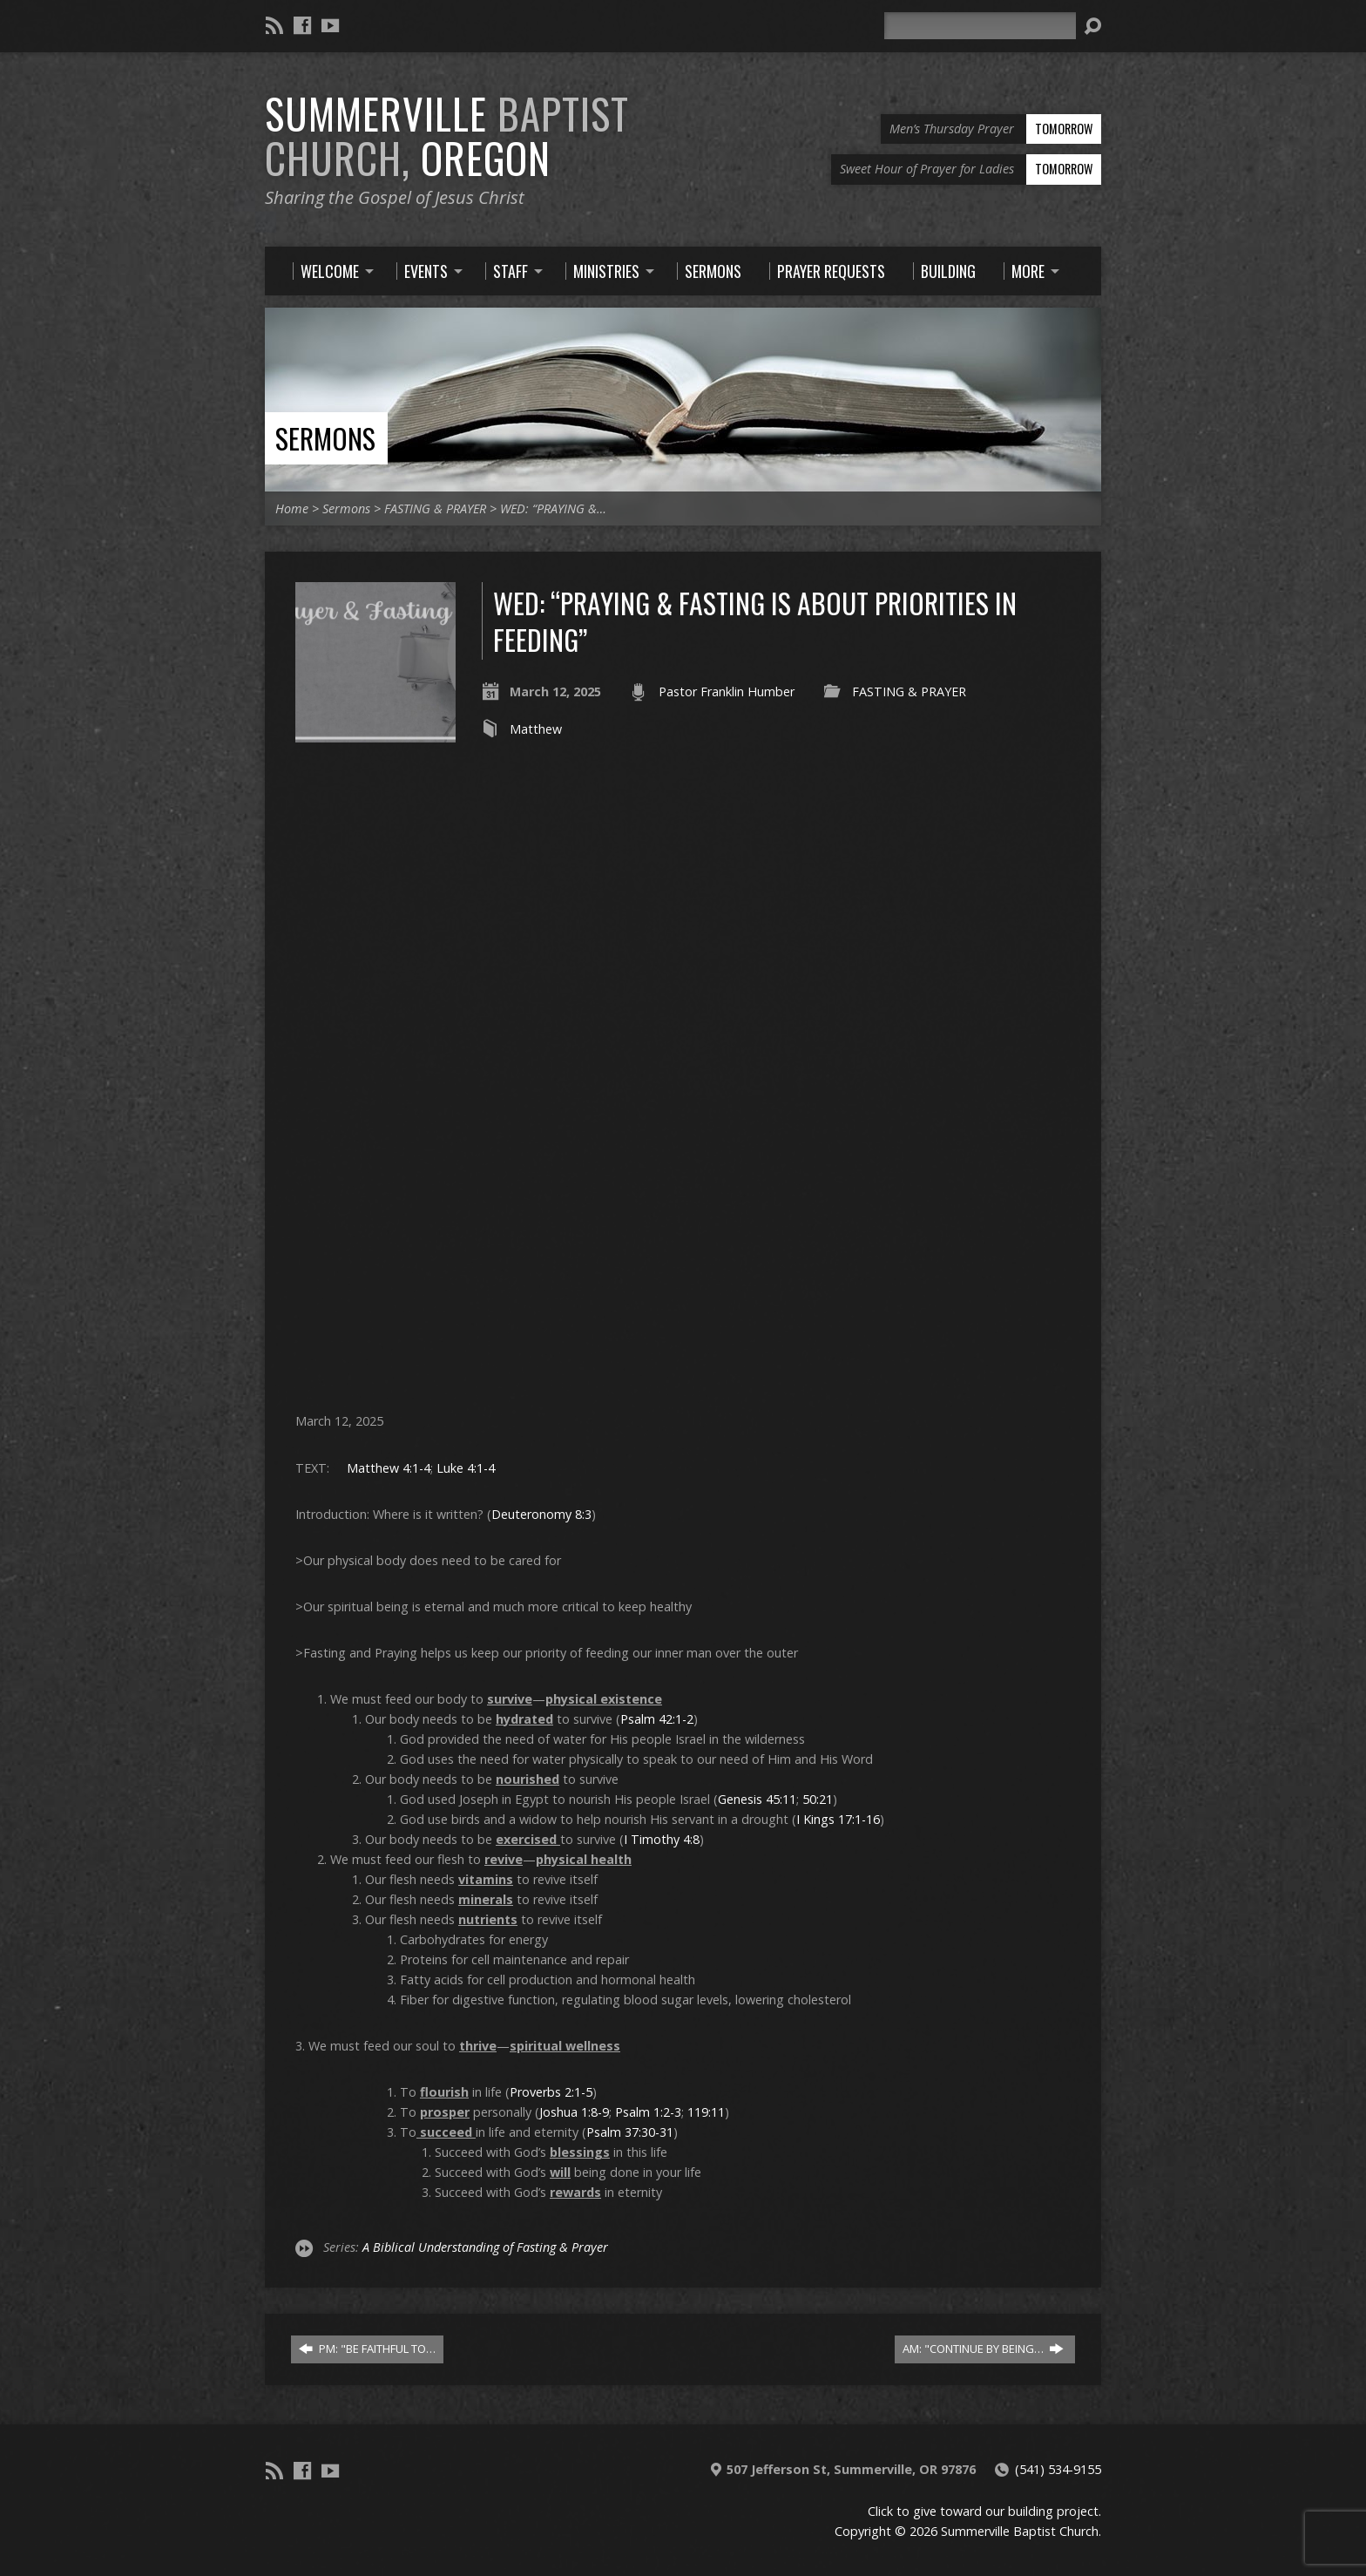 The image size is (1366, 2576). Describe the element at coordinates (435, 508) in the screenshot. I see `FASTING & PRAYER` at that location.